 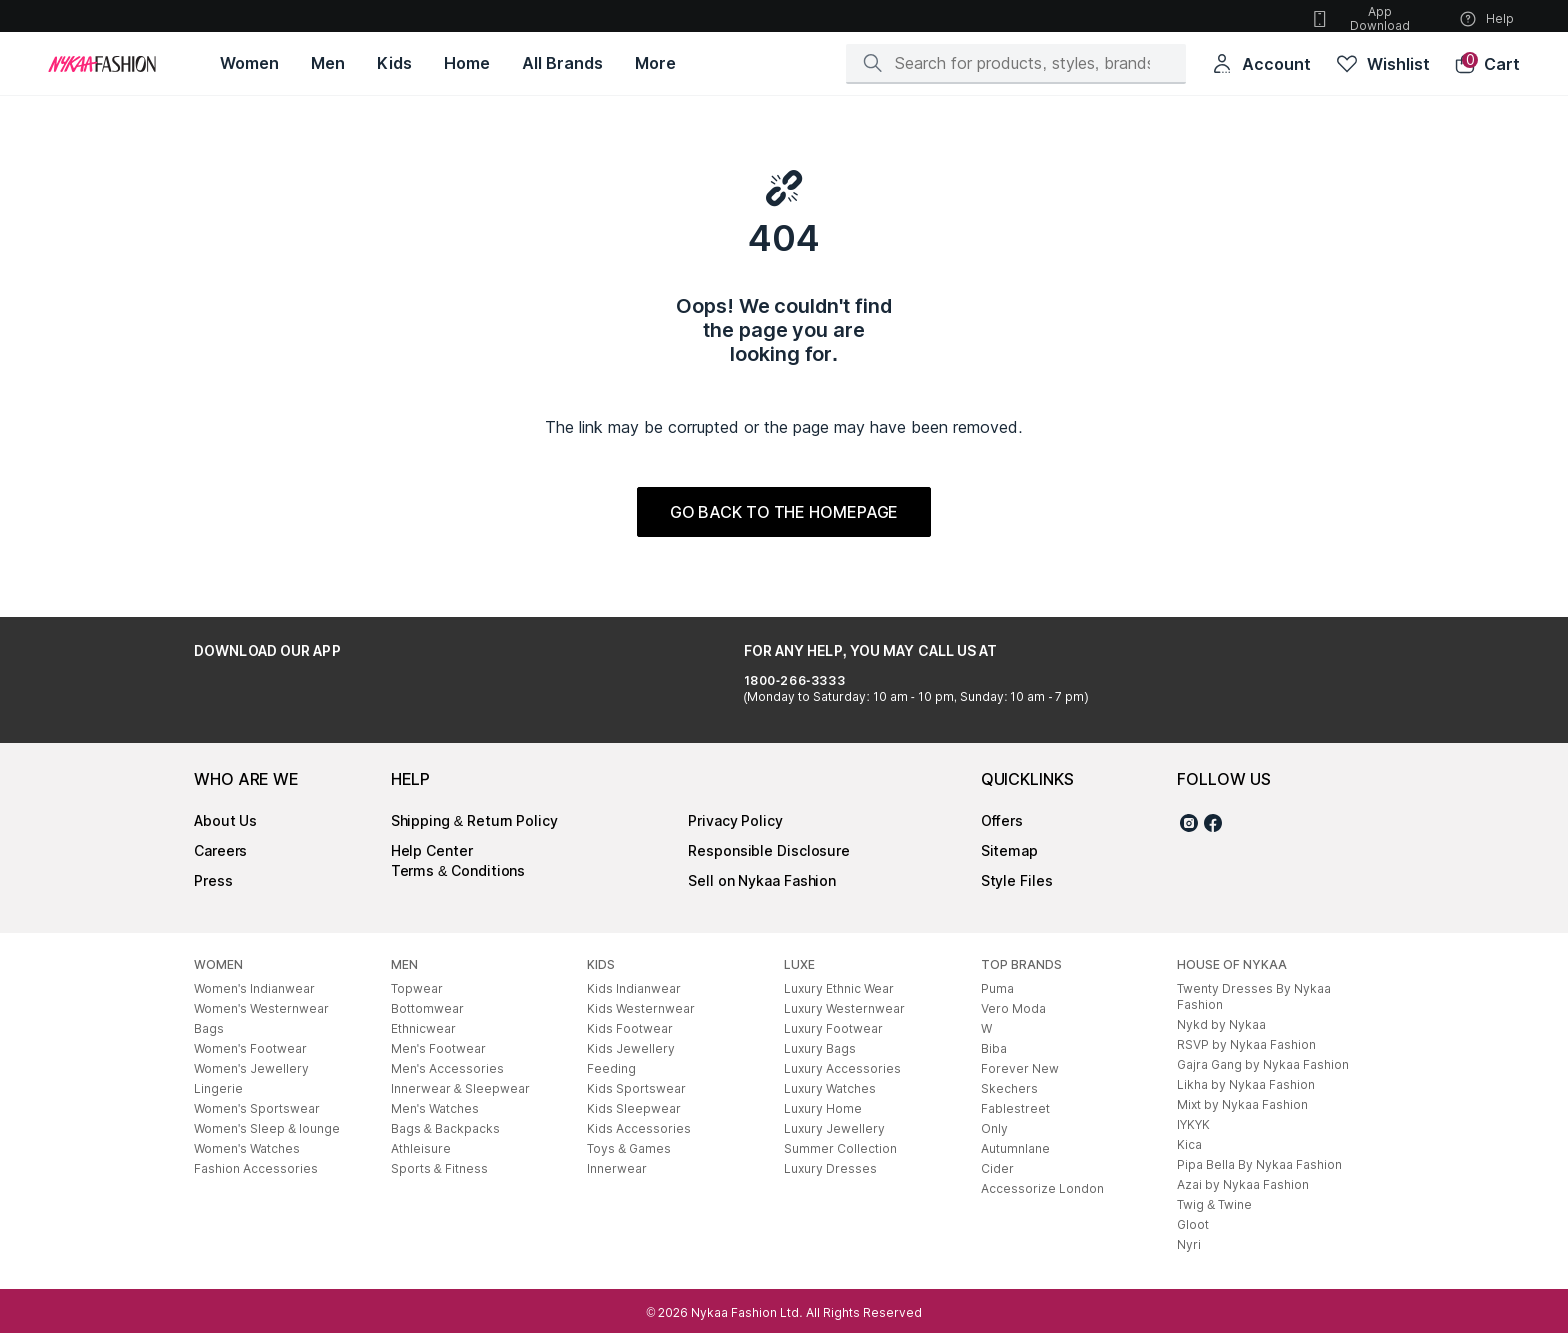 What do you see at coordinates (629, 1148) in the screenshot?
I see `Toys & Games` at bounding box center [629, 1148].